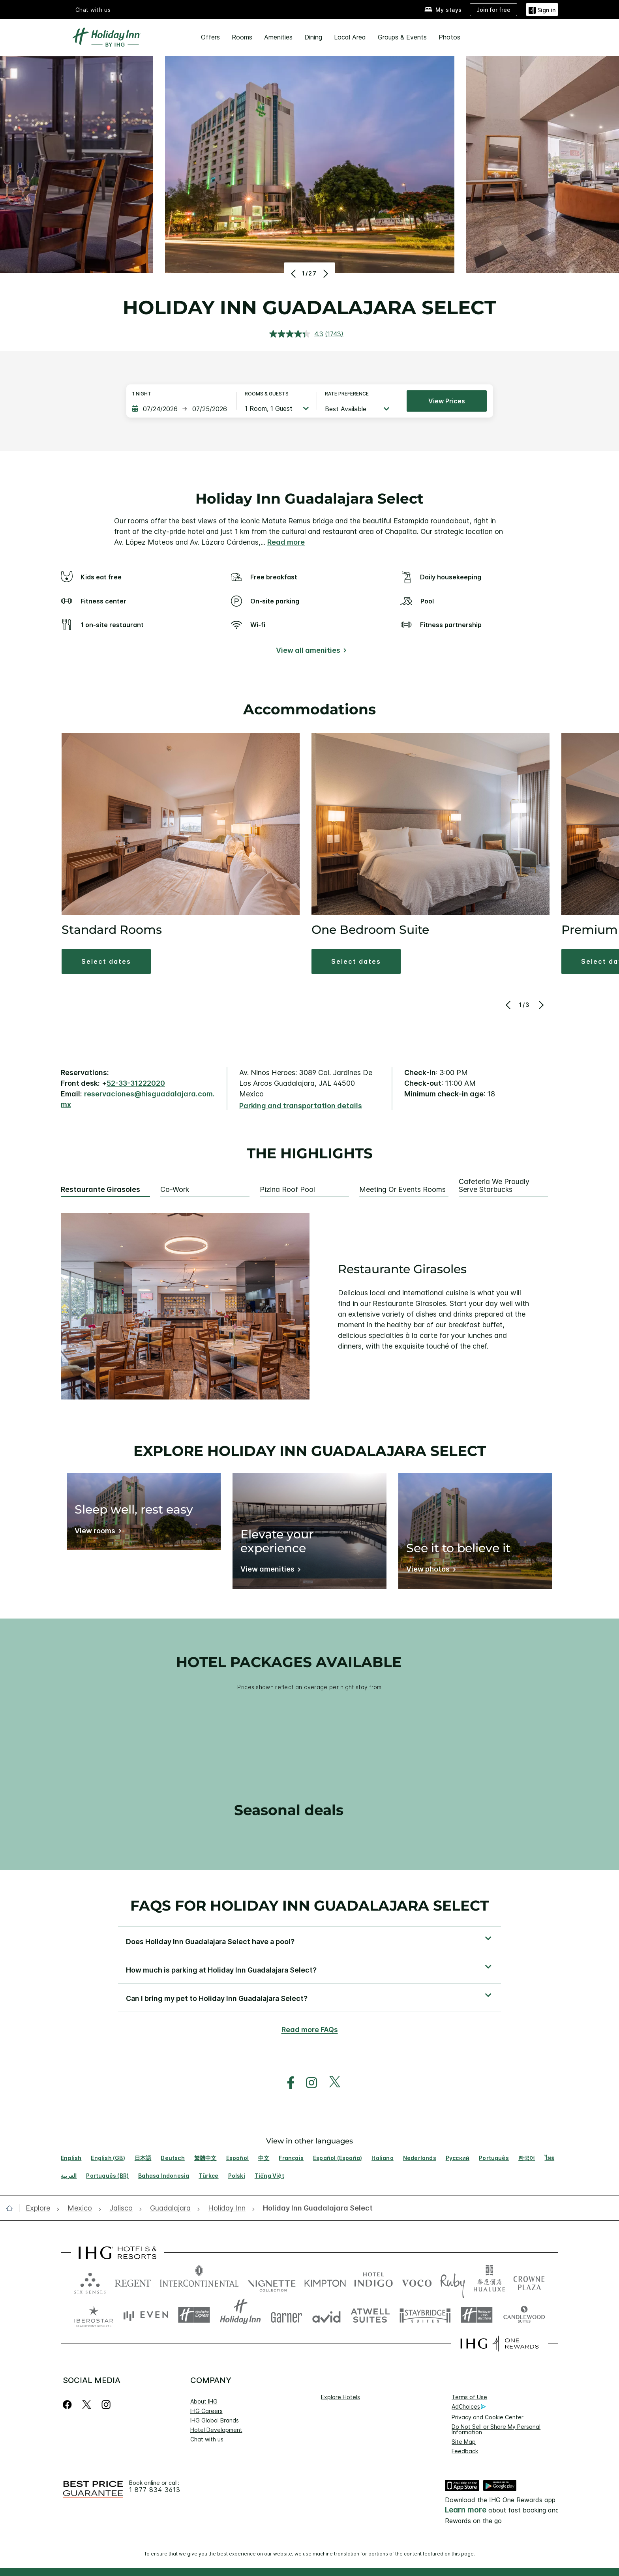 The height and width of the screenshot is (2576, 619). I want to click on [Next], so click(324, 273).